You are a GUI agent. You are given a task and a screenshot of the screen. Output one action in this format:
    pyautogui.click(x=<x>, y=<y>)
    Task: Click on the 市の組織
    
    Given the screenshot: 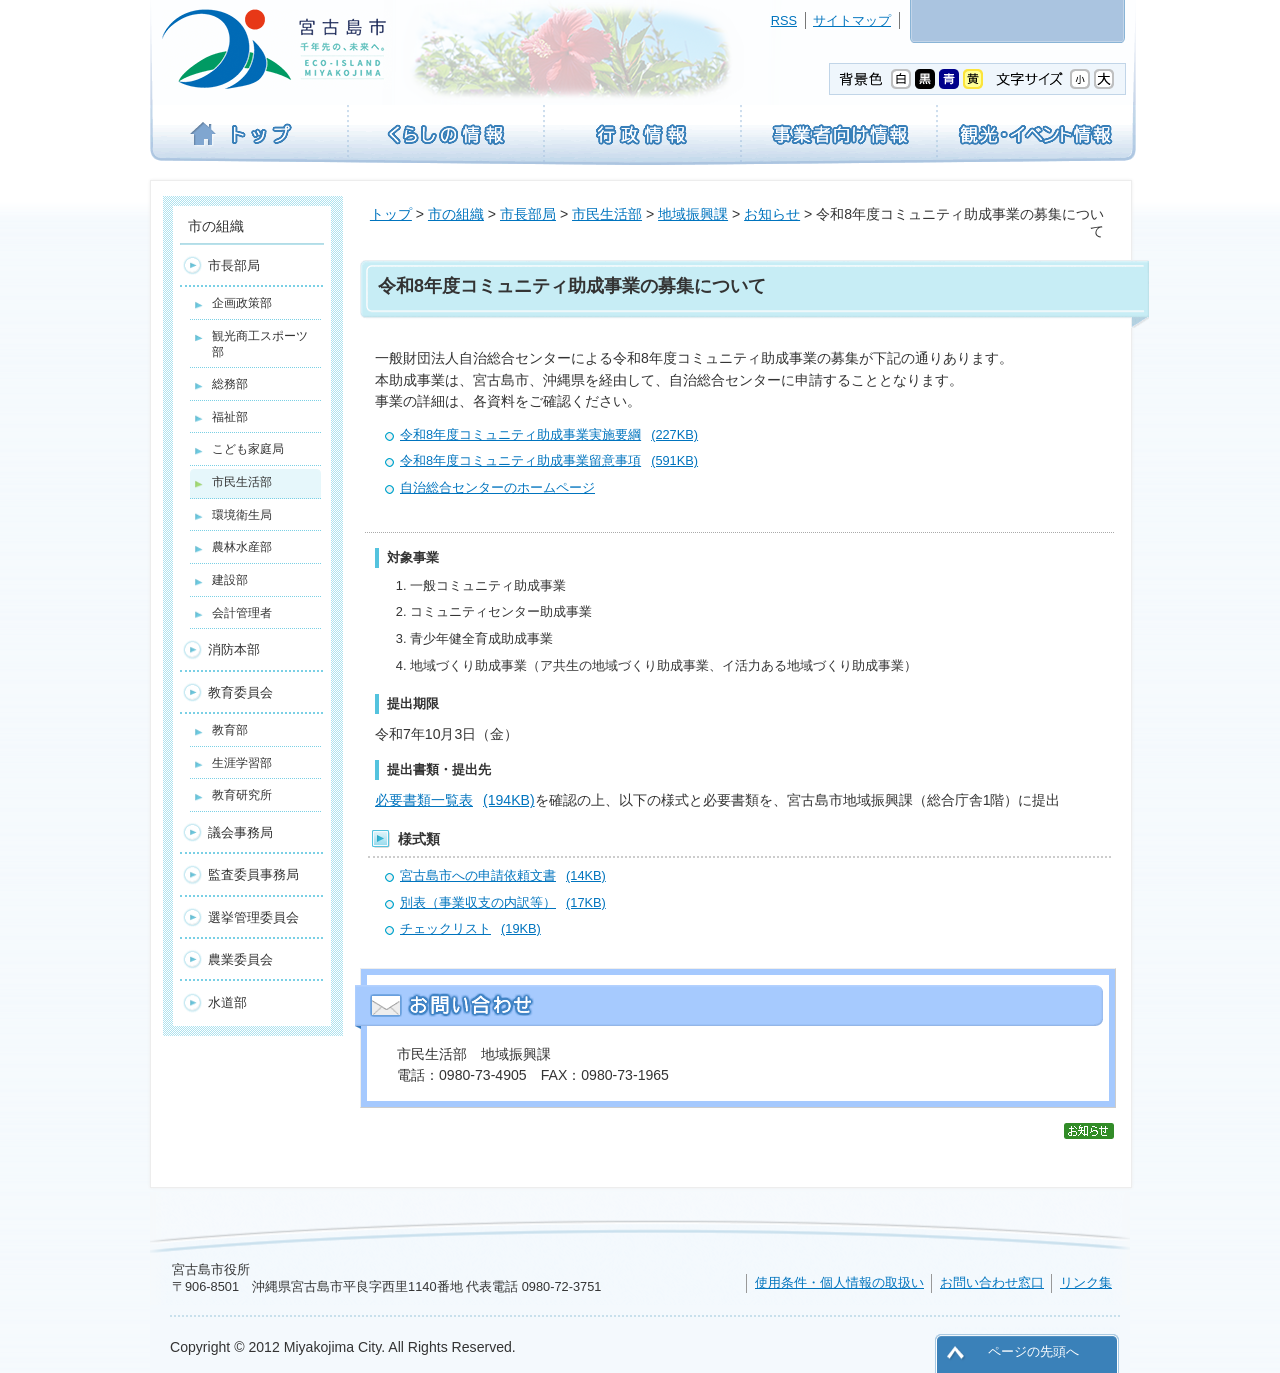 What is the action you would take?
    pyautogui.click(x=456, y=214)
    